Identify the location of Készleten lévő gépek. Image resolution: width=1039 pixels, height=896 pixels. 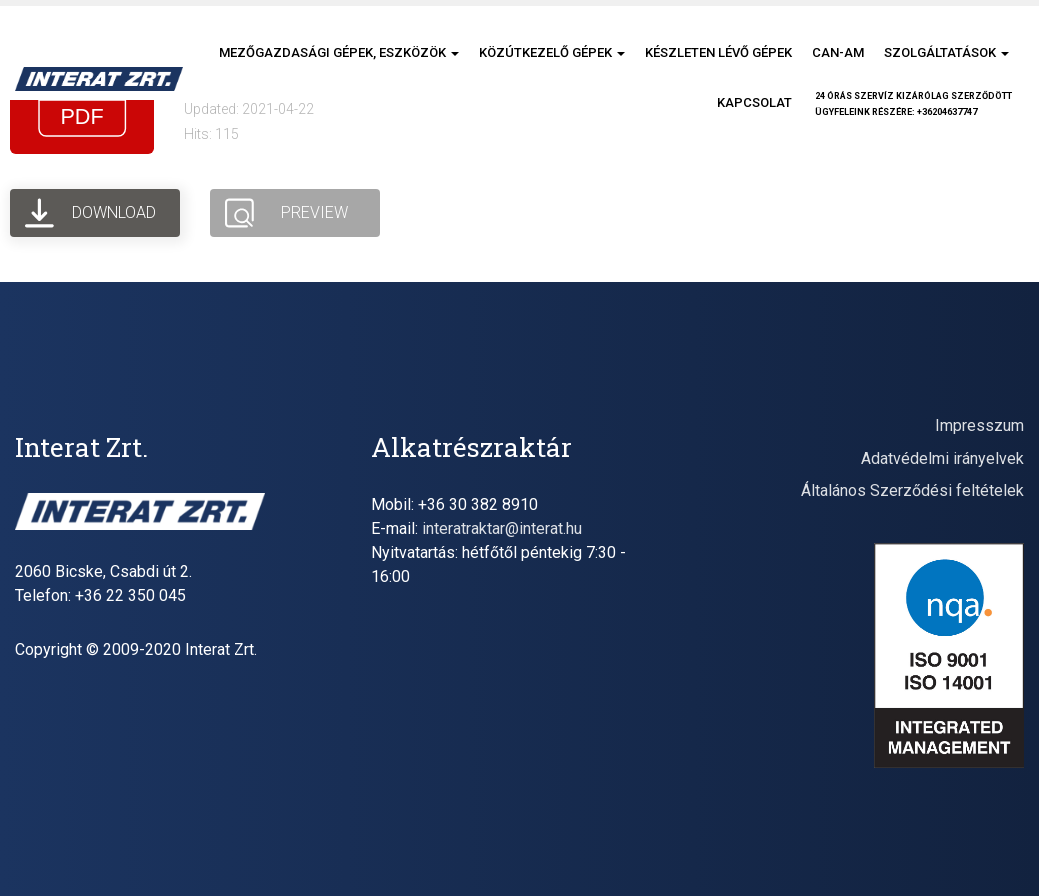
(718, 52).